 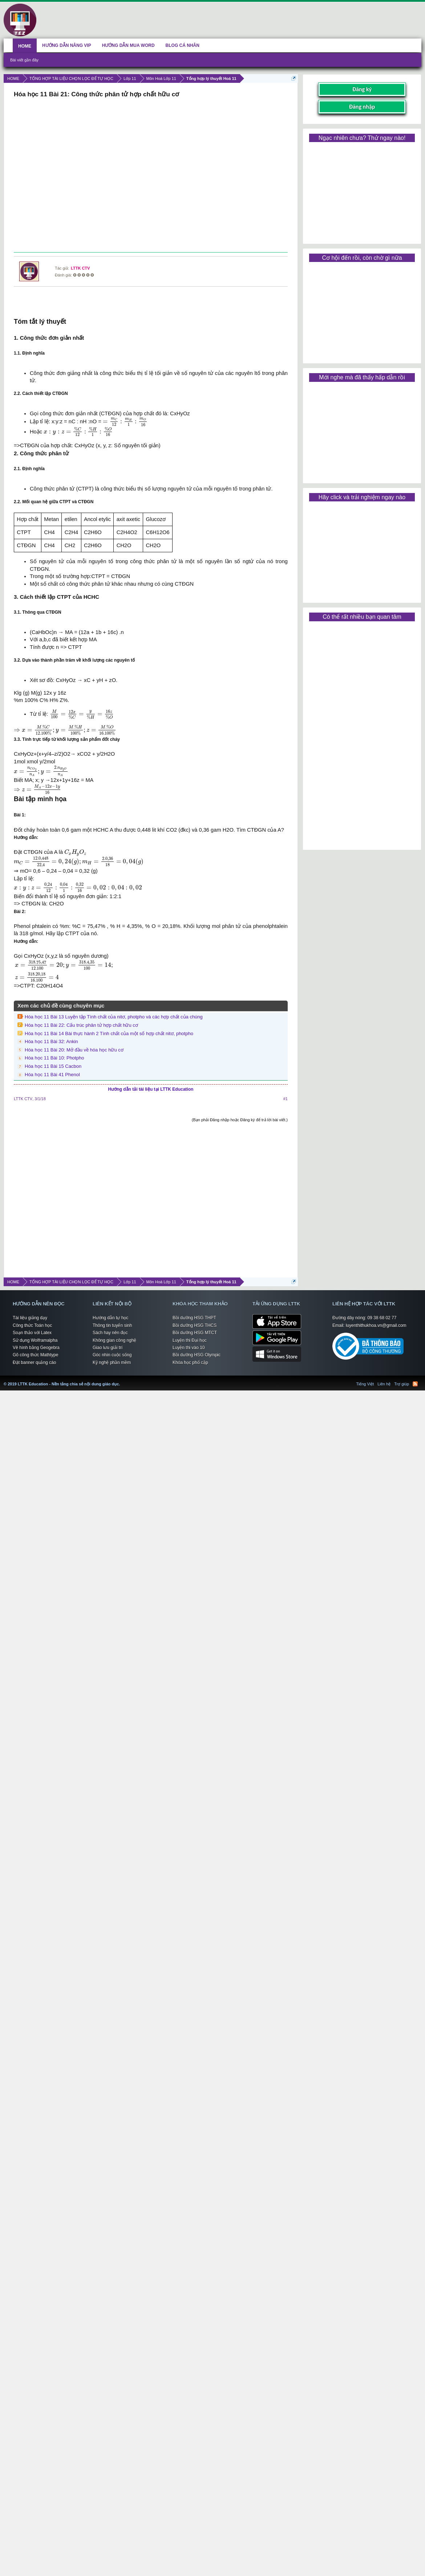 What do you see at coordinates (34, 1362) in the screenshot?
I see `Đặt banner quảng cáo` at bounding box center [34, 1362].